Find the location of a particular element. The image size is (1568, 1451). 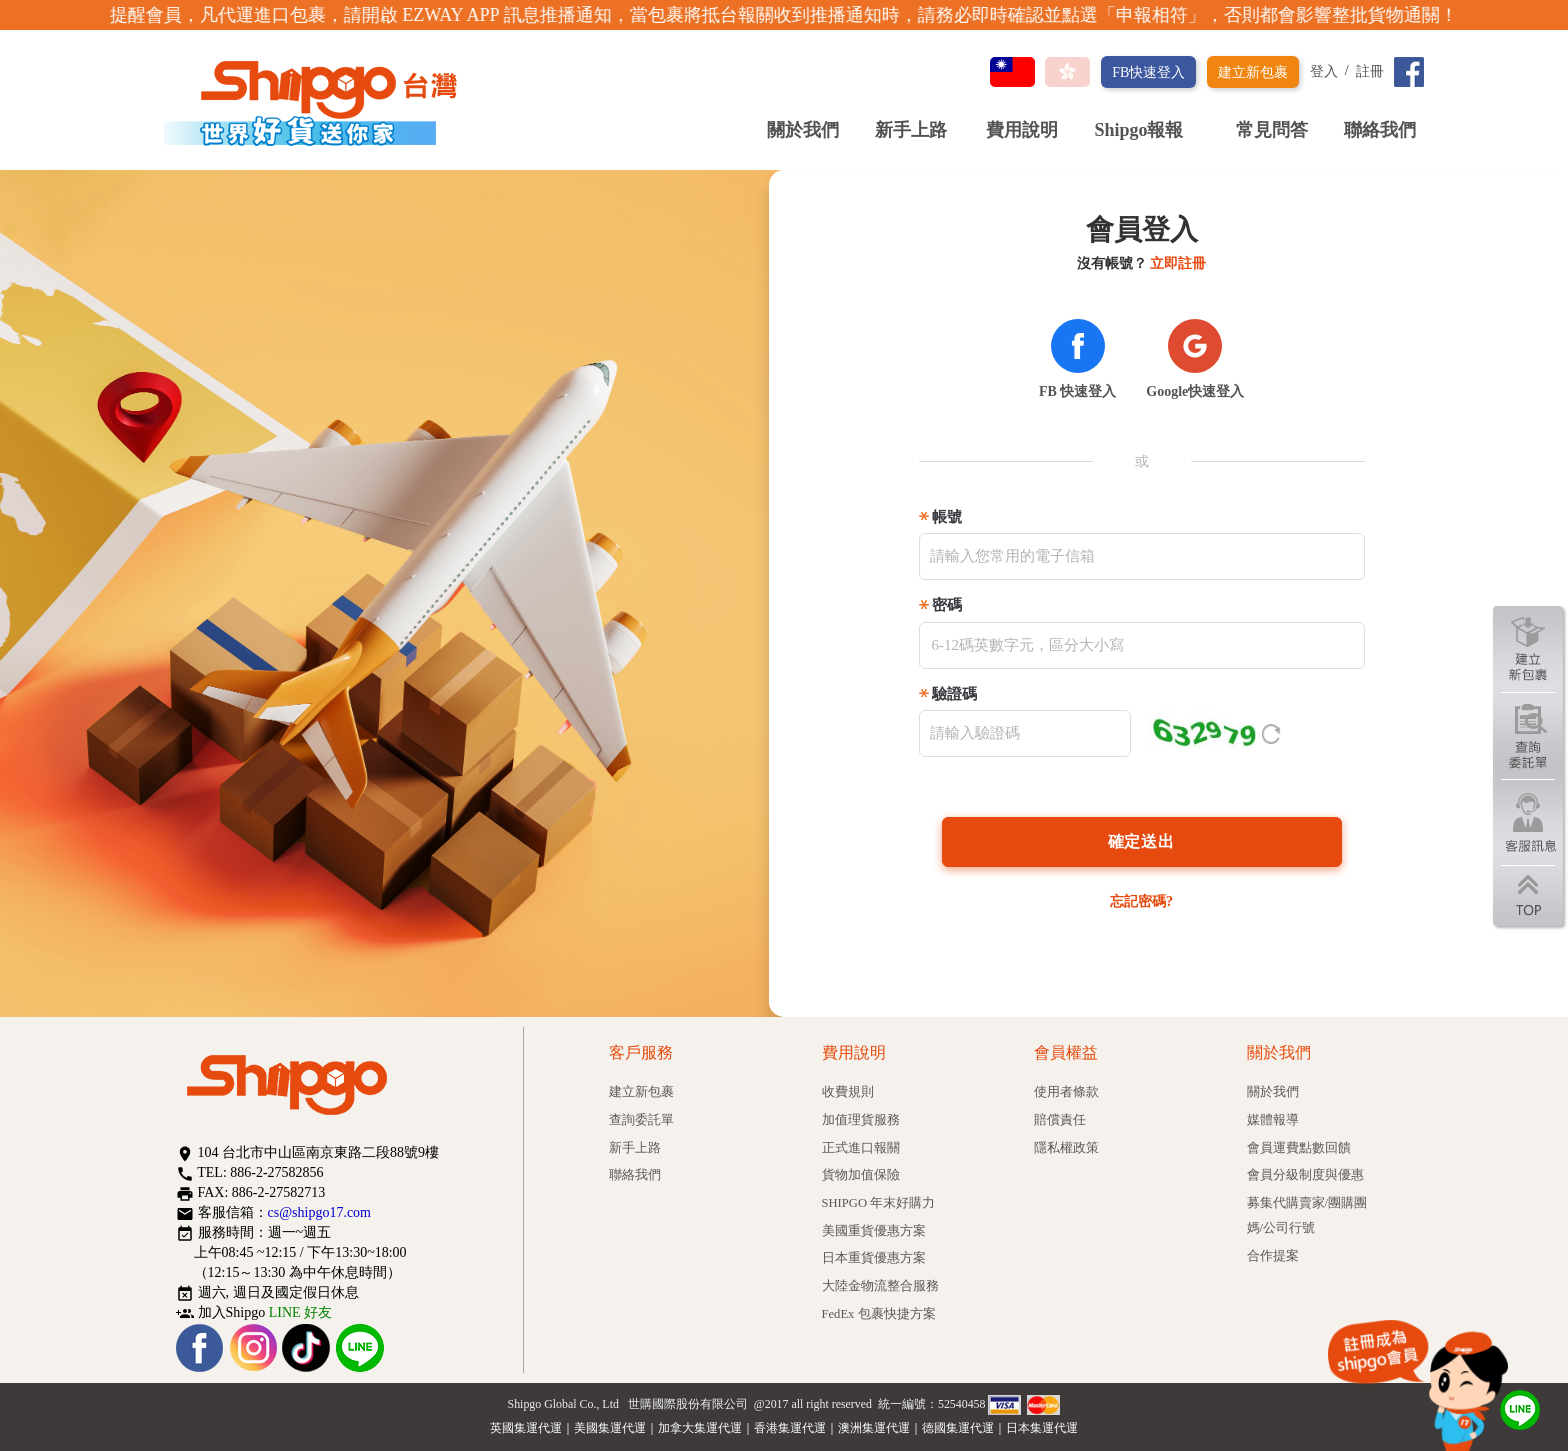

費用說明 is located at coordinates (1022, 130).